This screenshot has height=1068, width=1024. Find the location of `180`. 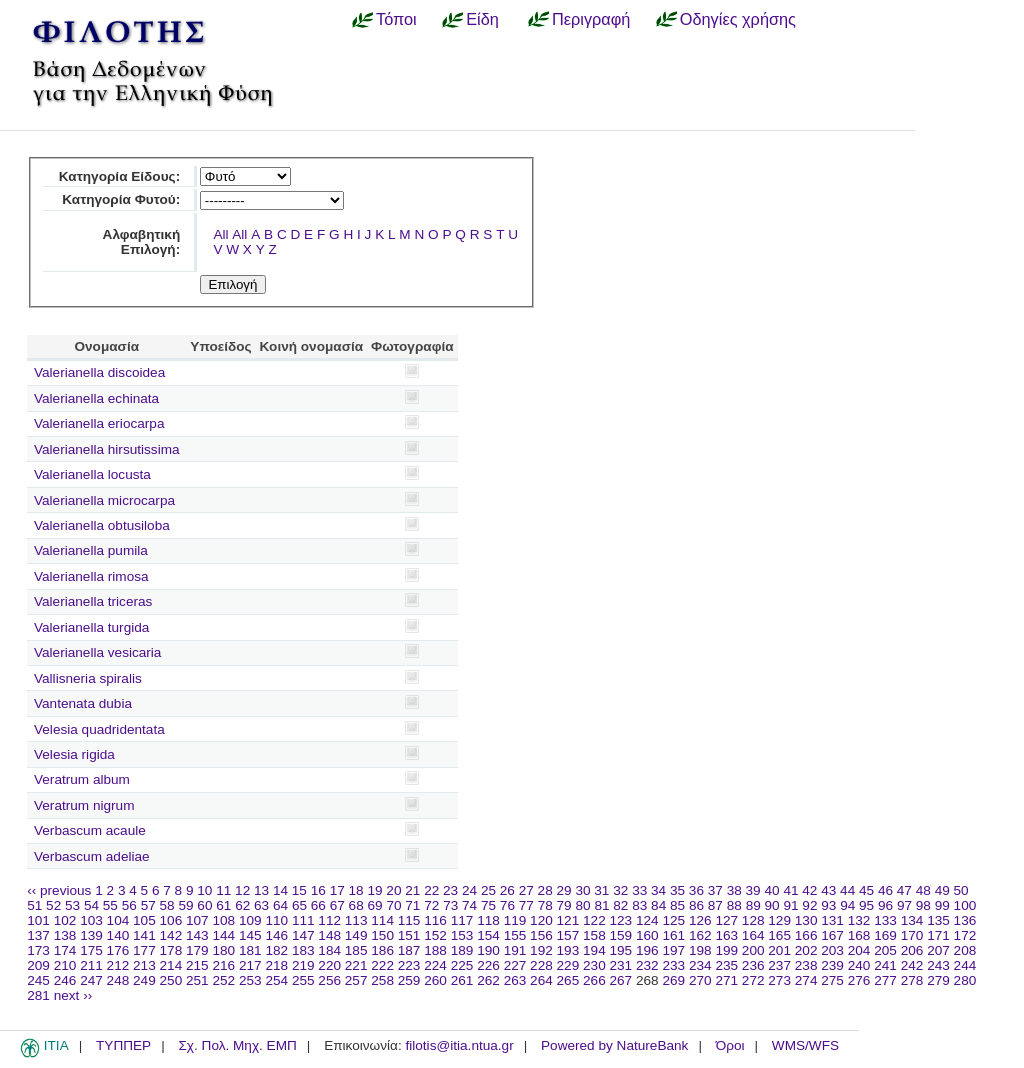

180 is located at coordinates (223, 950).